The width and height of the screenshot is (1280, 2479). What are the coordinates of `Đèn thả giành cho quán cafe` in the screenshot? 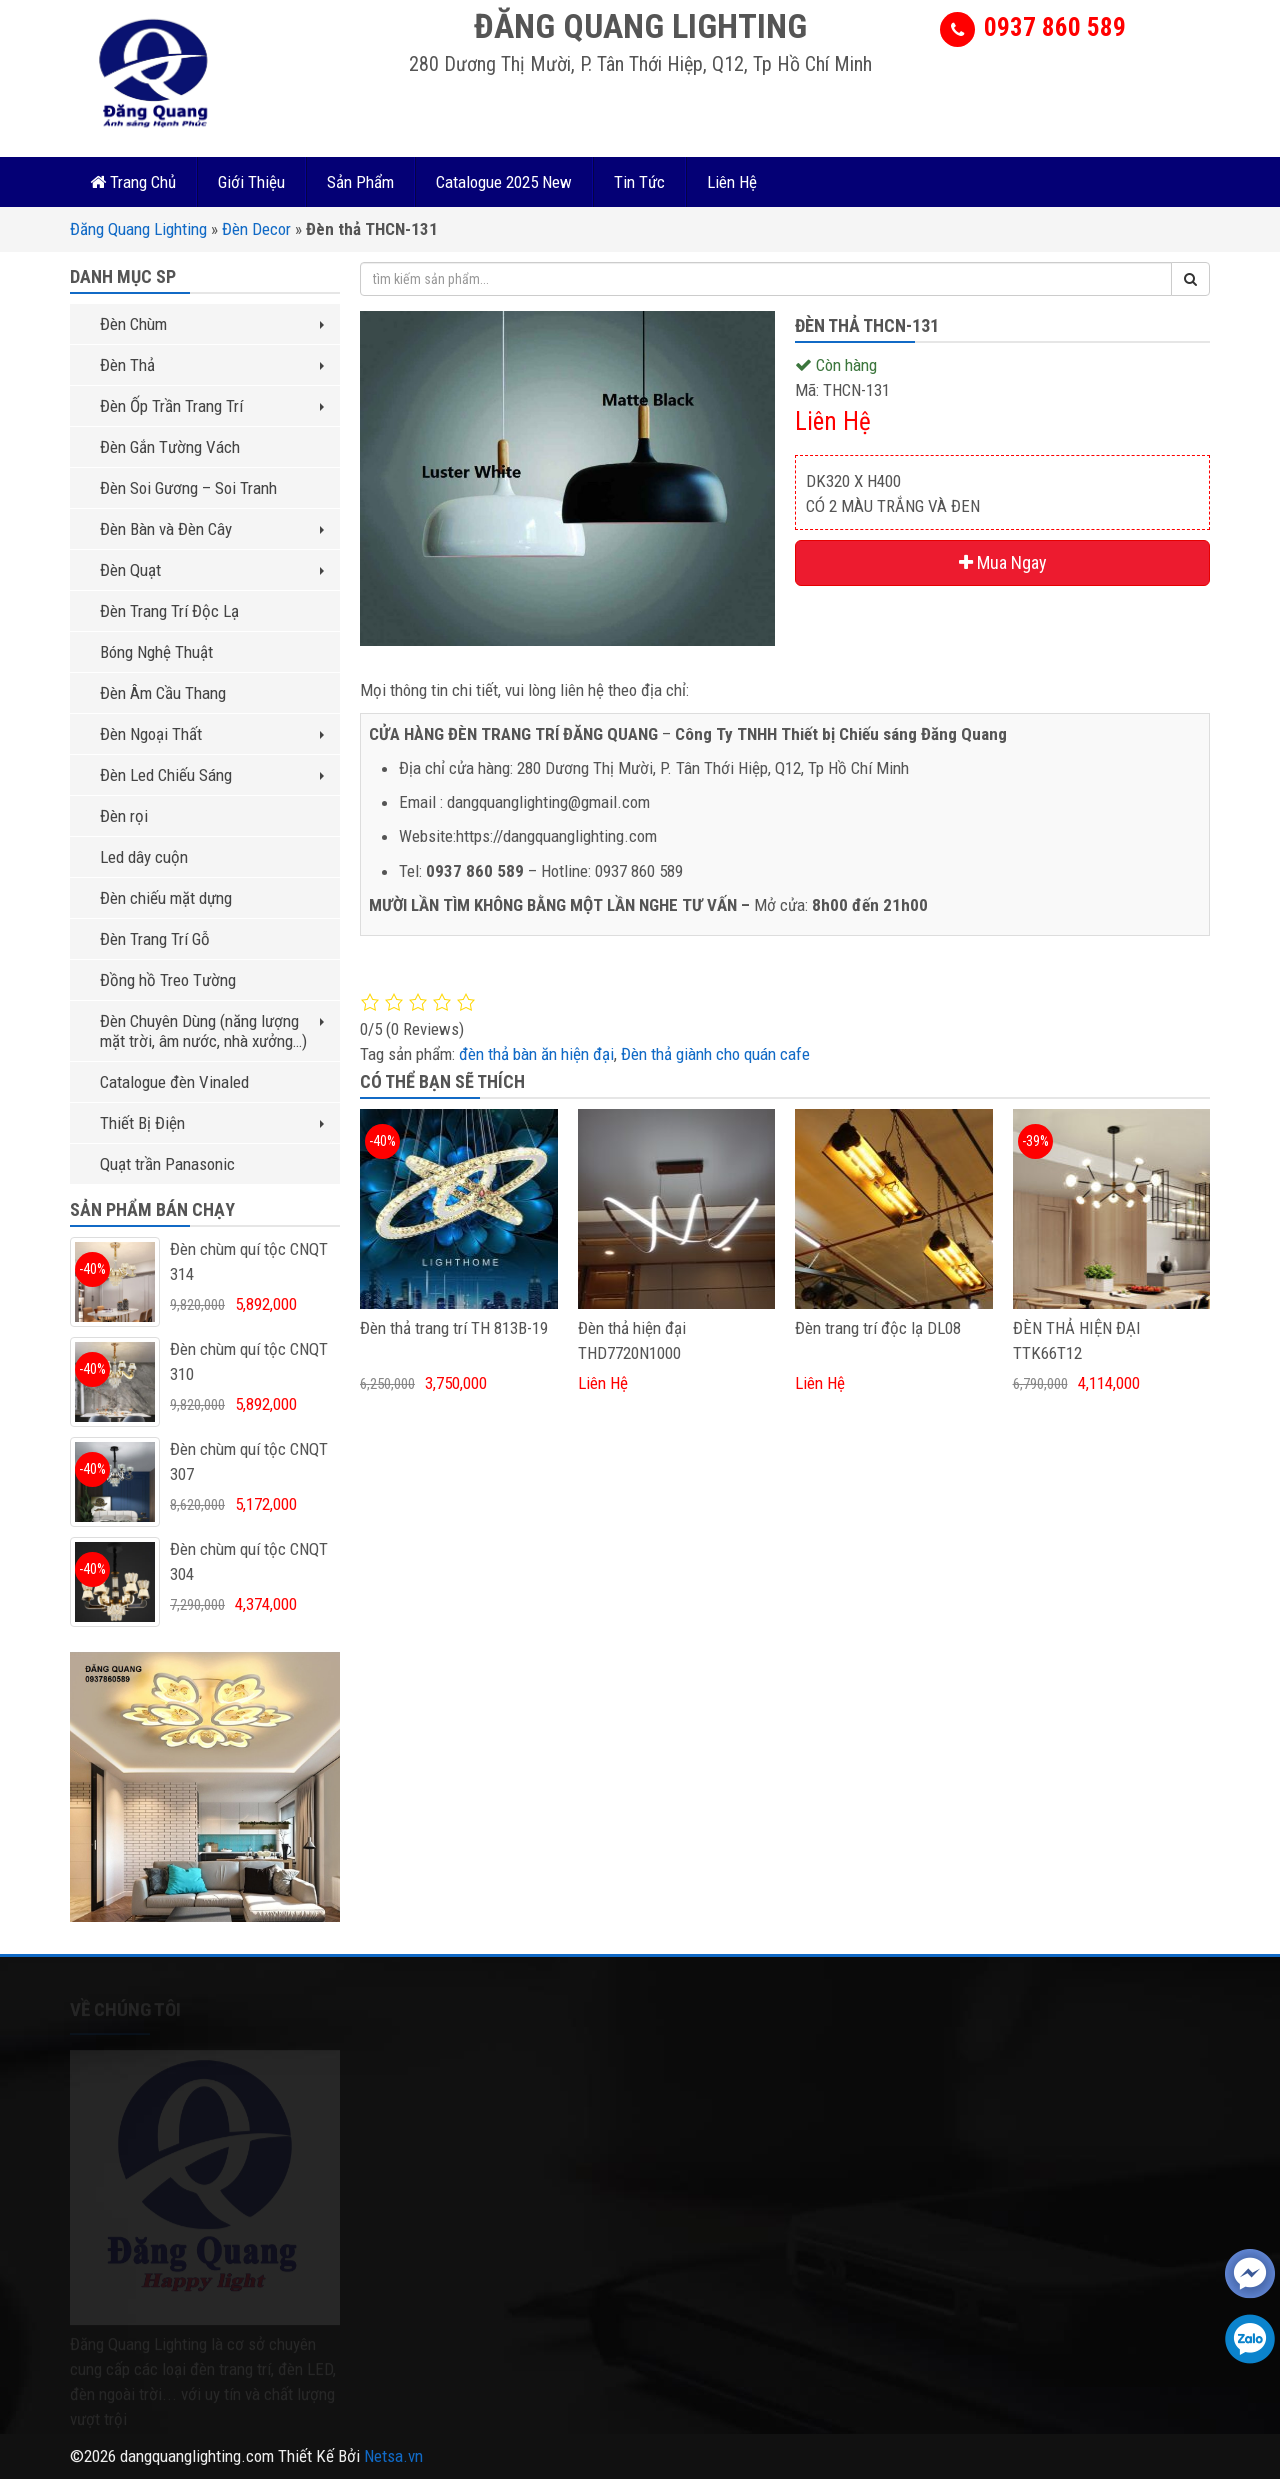 It's located at (715, 1054).